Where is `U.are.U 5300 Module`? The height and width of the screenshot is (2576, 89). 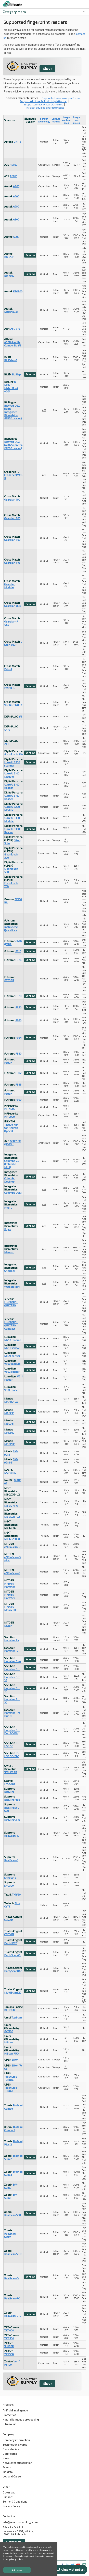
U.are.U 5300 Module is located at coordinates (12, 819).